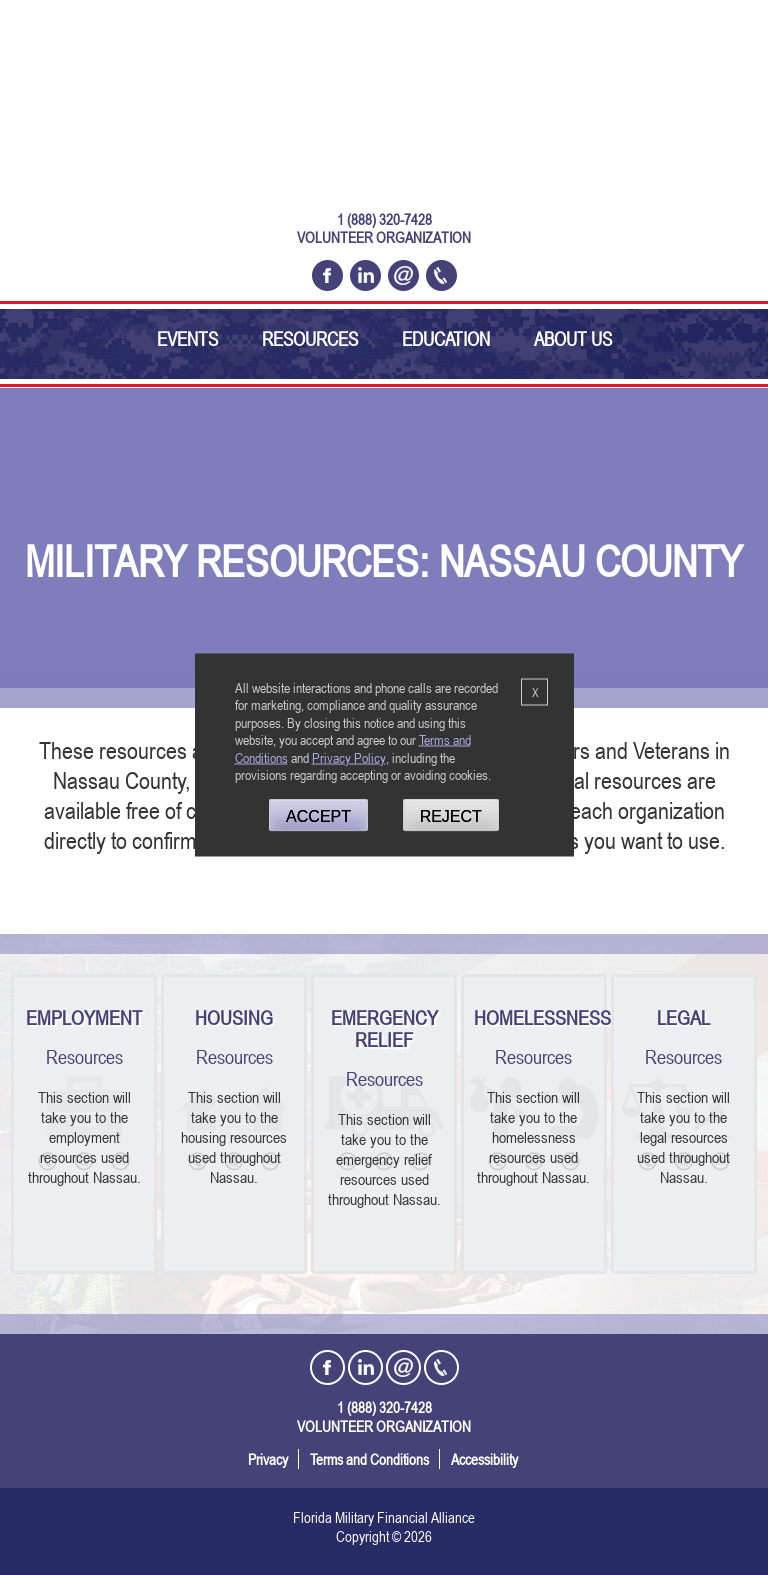 This screenshot has height=1575, width=768. I want to click on Terms and Conditions, so click(369, 1459).